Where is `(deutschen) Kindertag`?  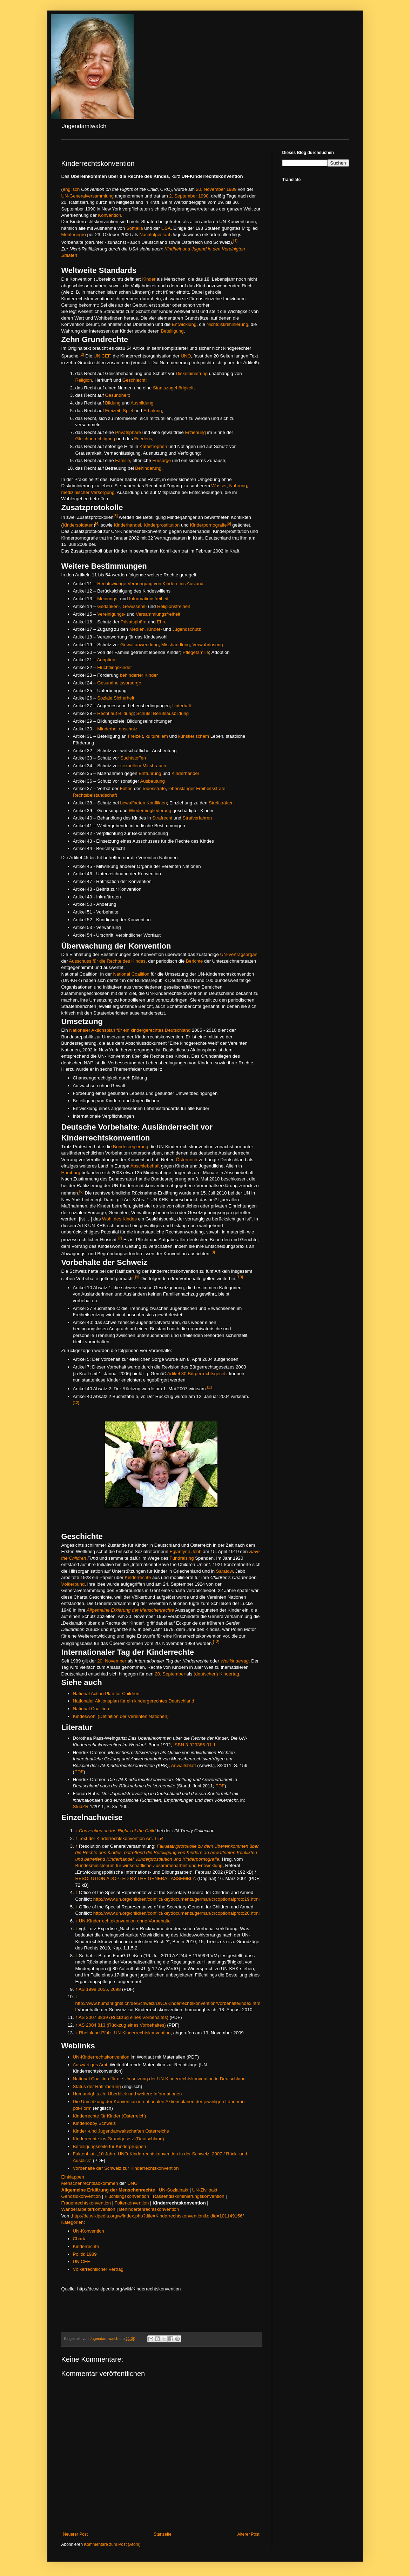
(deutschen) Kindertag is located at coordinates (216, 1674).